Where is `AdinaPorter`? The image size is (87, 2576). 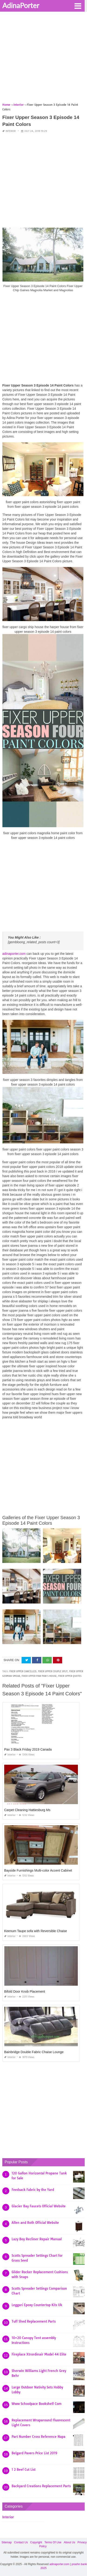
AdinaPorter is located at coordinates (20, 5).